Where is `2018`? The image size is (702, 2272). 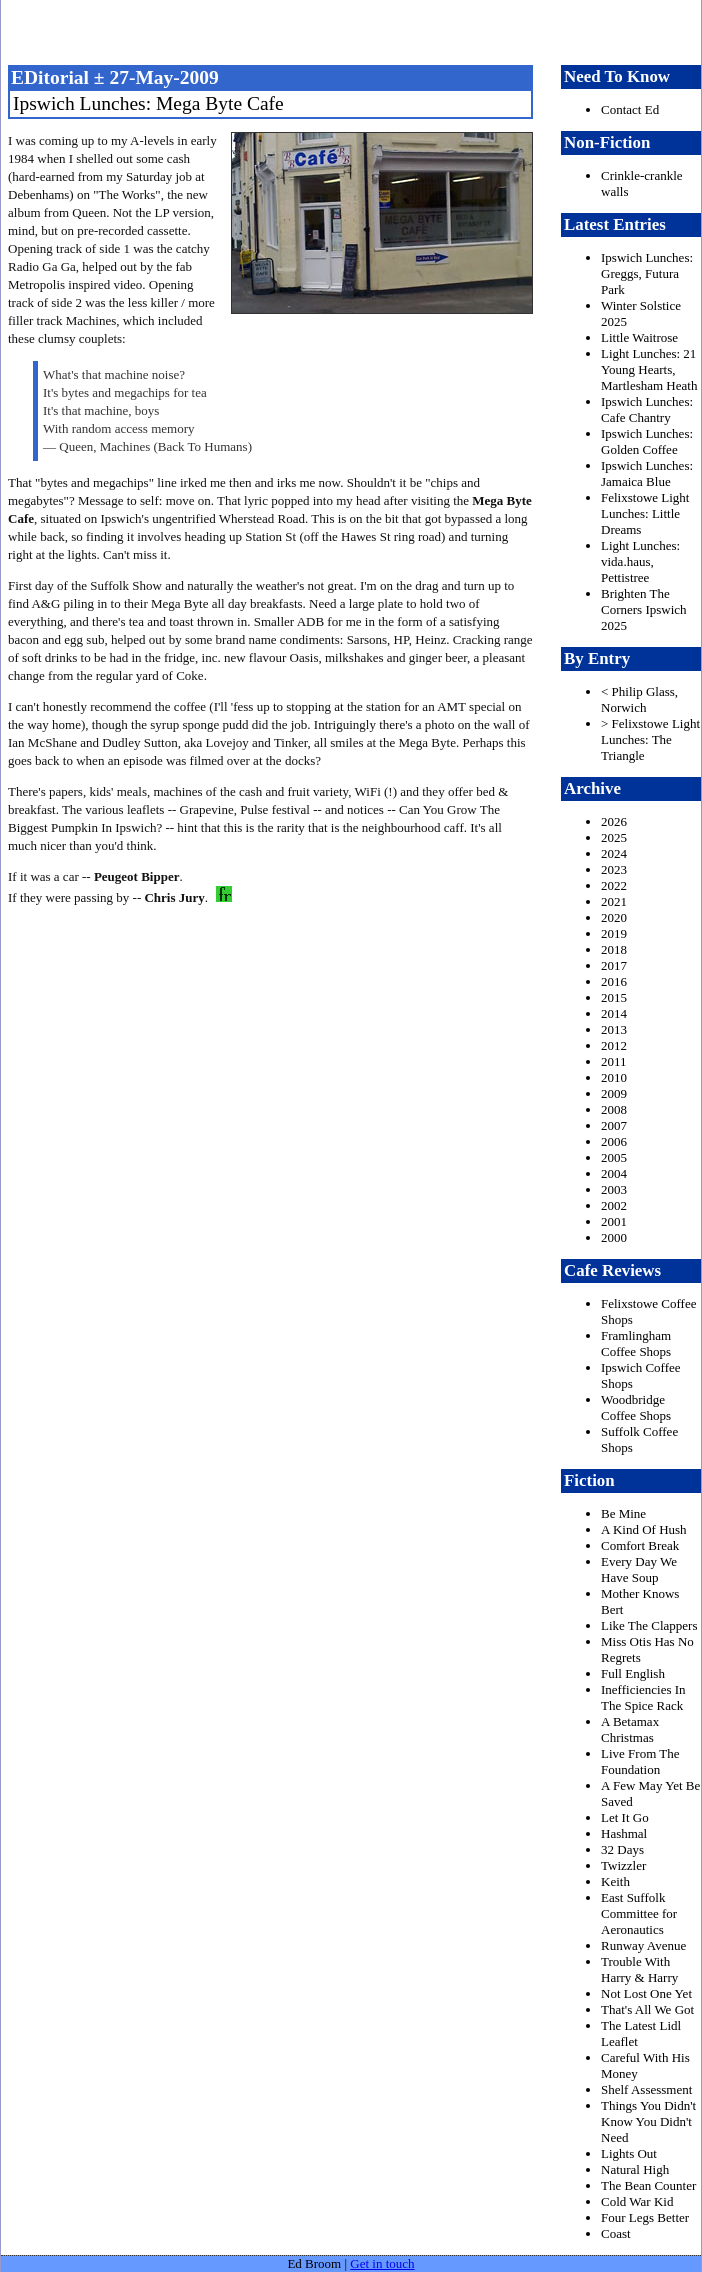 2018 is located at coordinates (614, 949).